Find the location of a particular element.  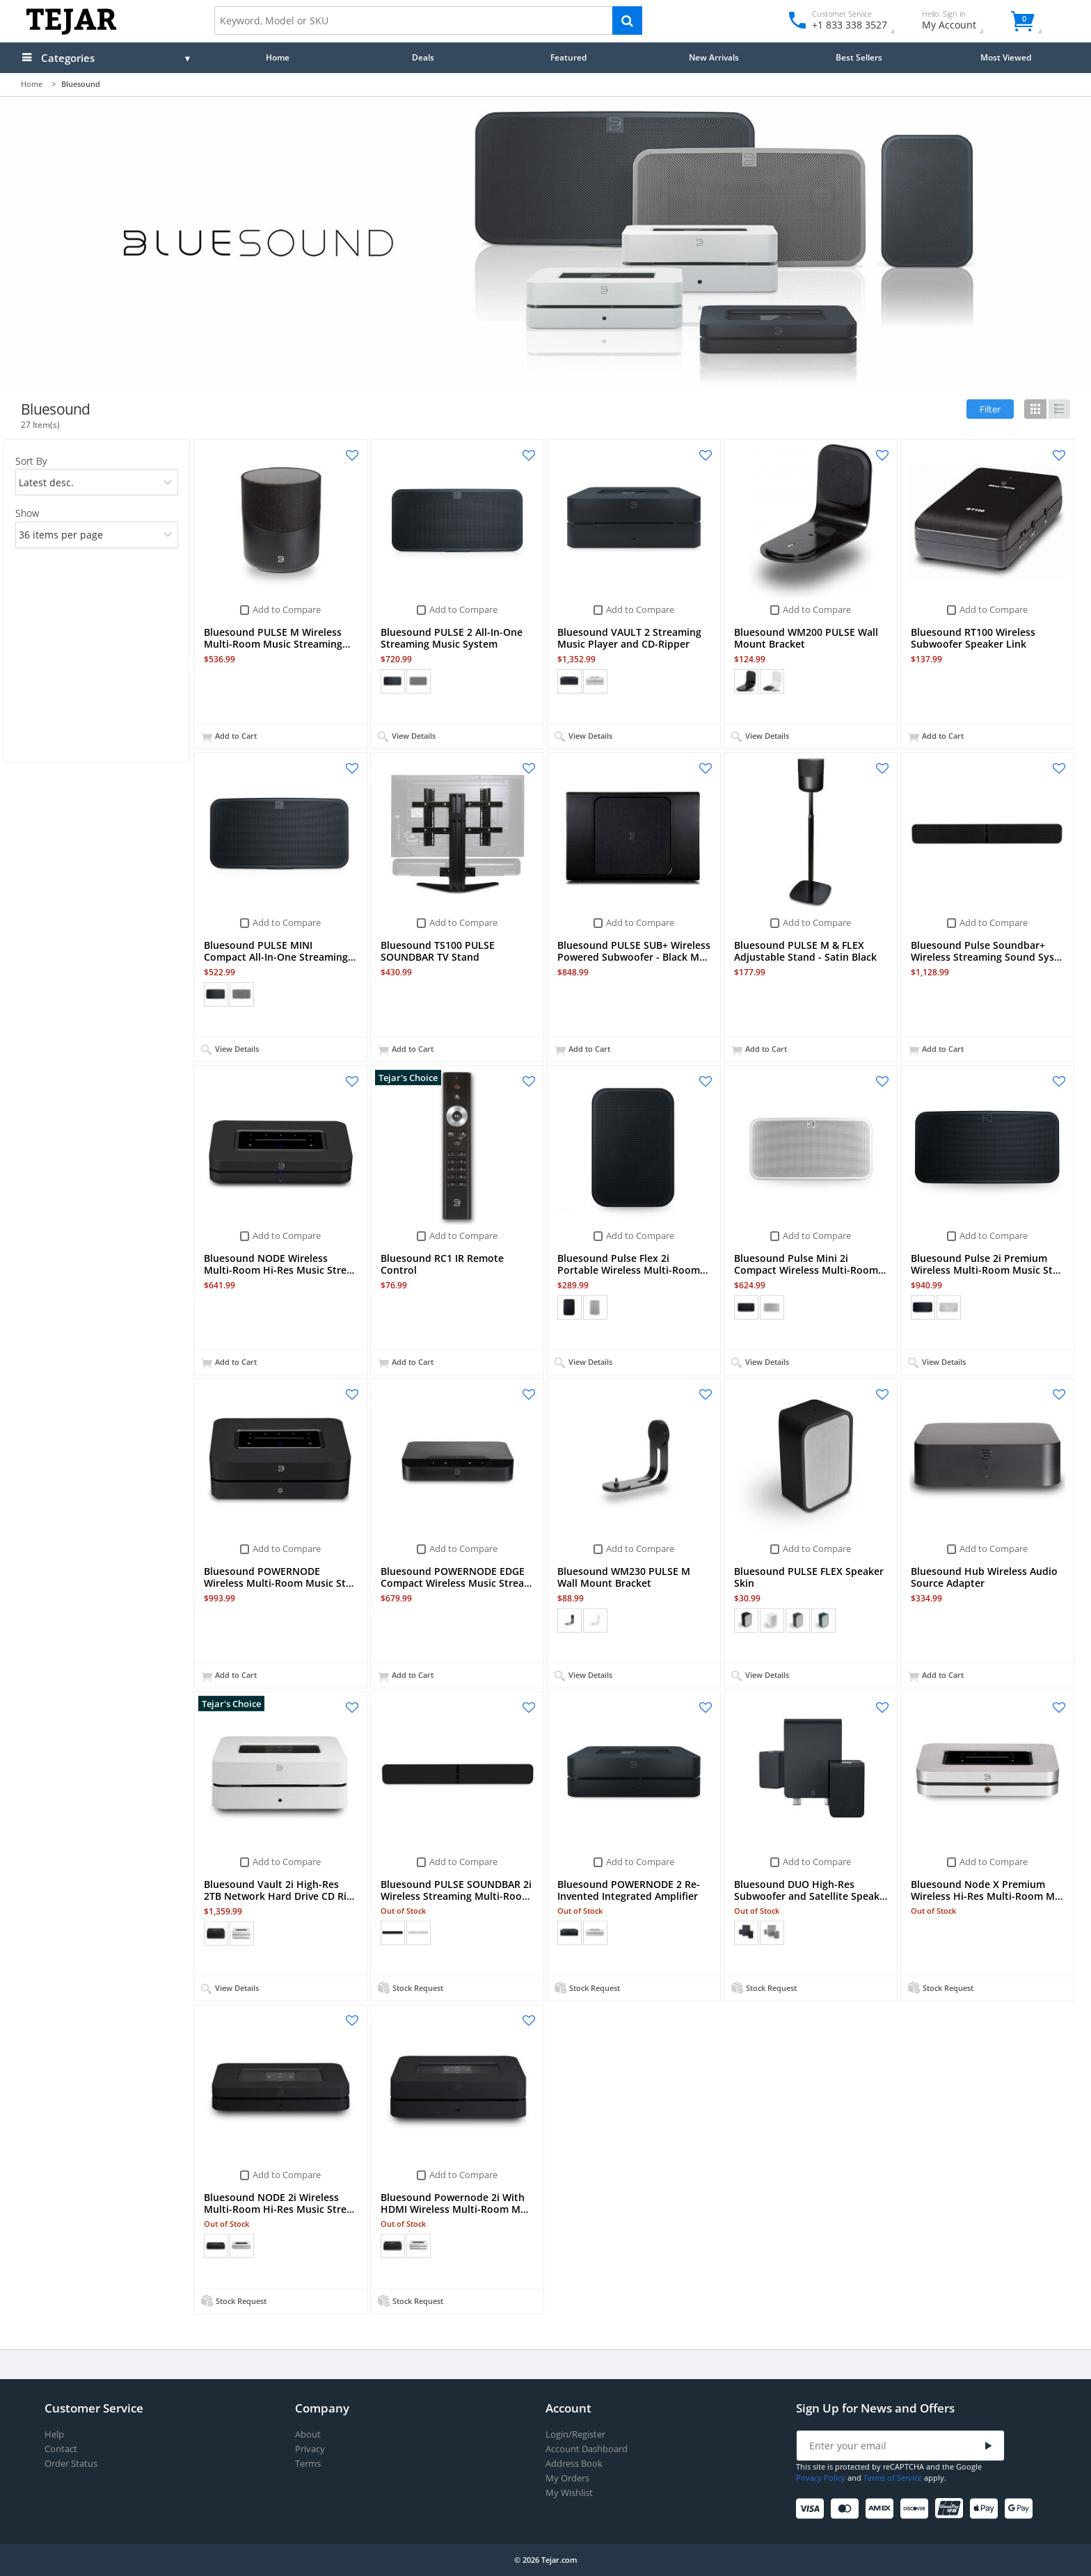

My Wishlist is located at coordinates (569, 2492).